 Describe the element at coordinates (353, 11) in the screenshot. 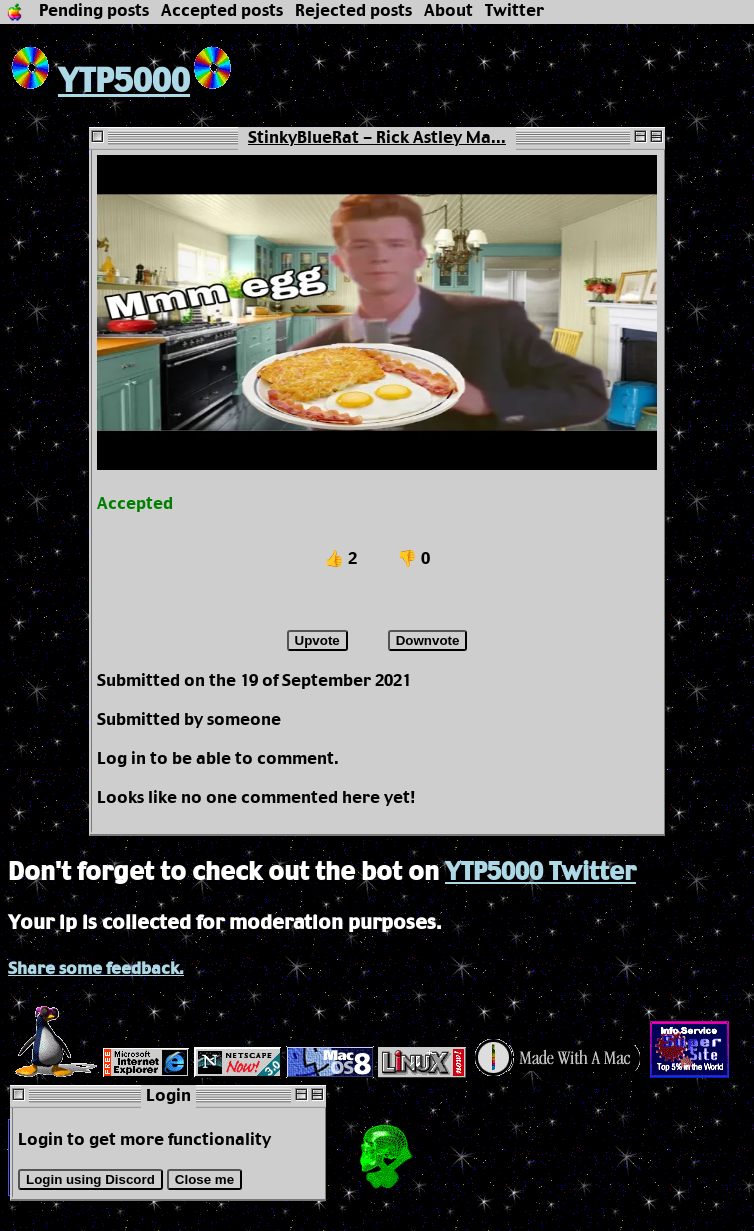

I see `Rejected posts` at that location.